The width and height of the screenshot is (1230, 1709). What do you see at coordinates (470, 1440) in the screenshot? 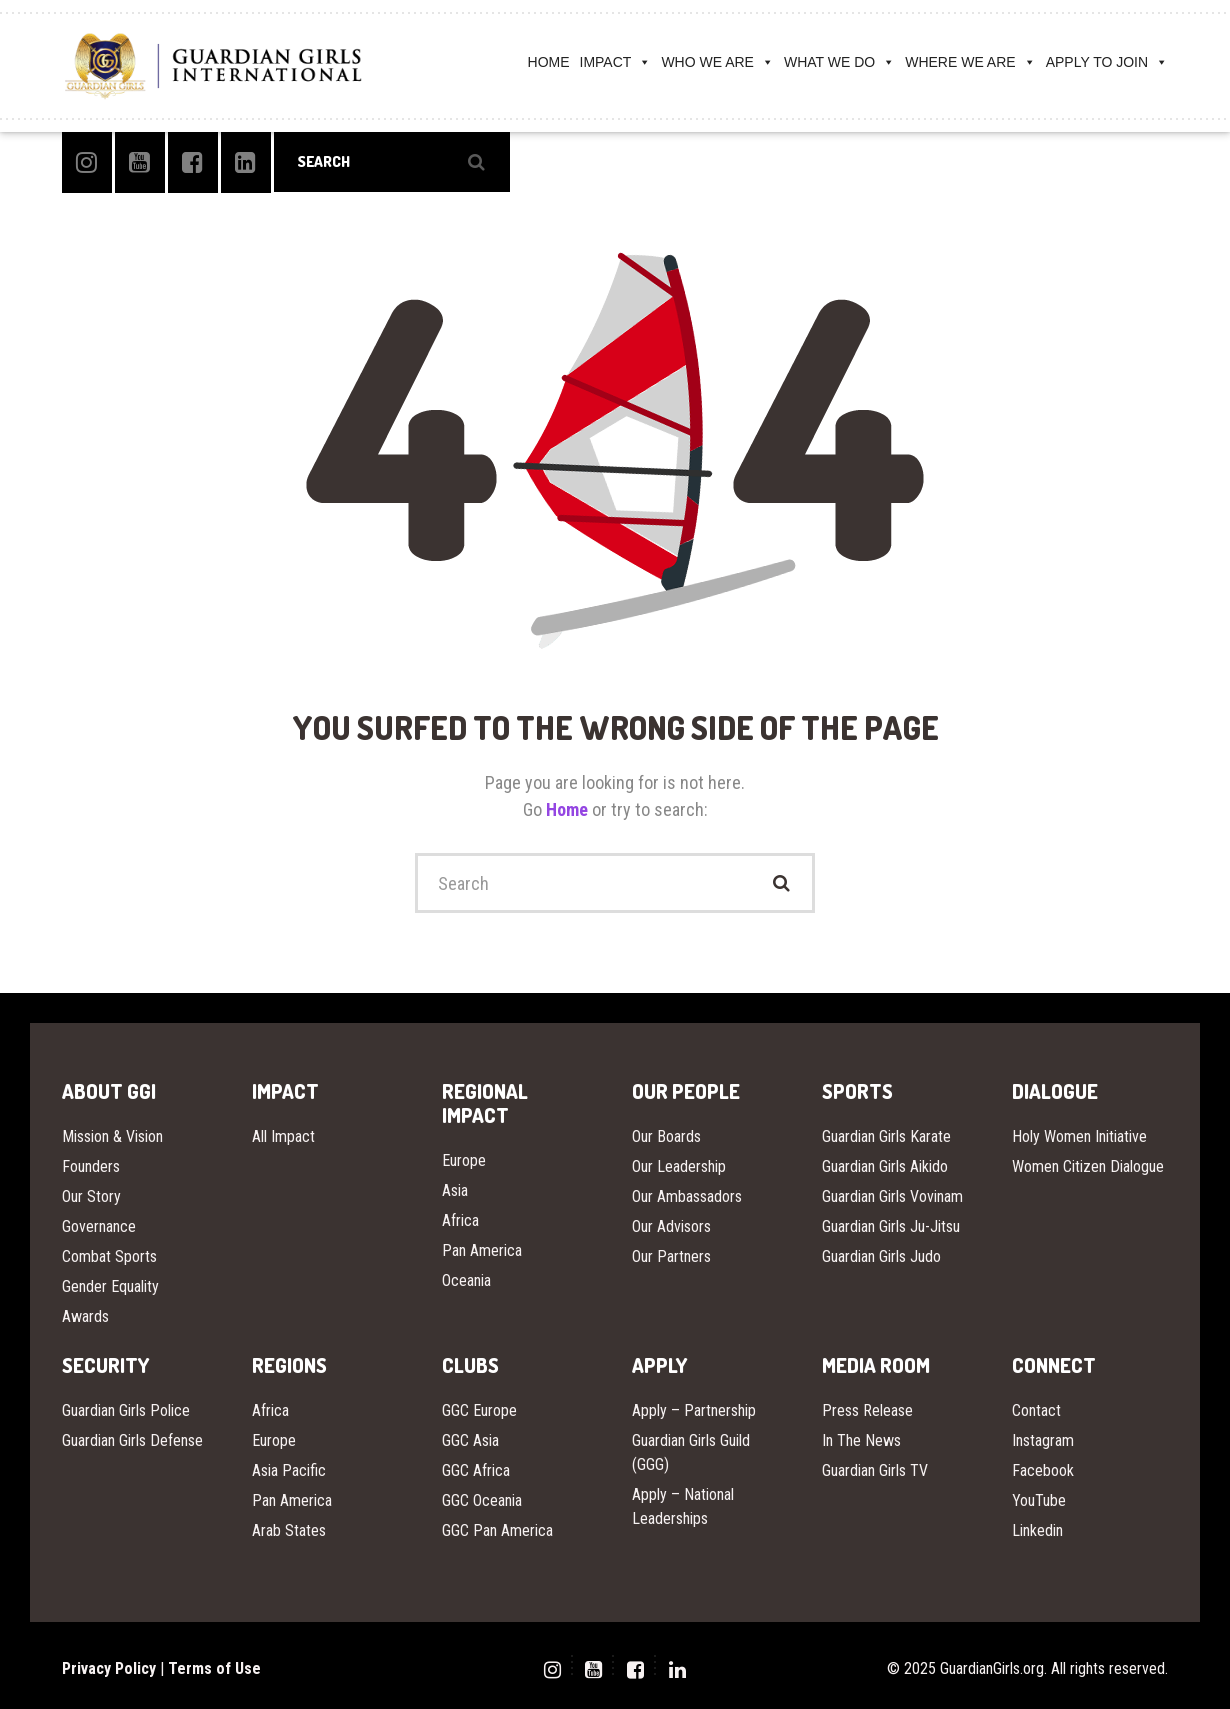
I see `GGC Asia` at bounding box center [470, 1440].